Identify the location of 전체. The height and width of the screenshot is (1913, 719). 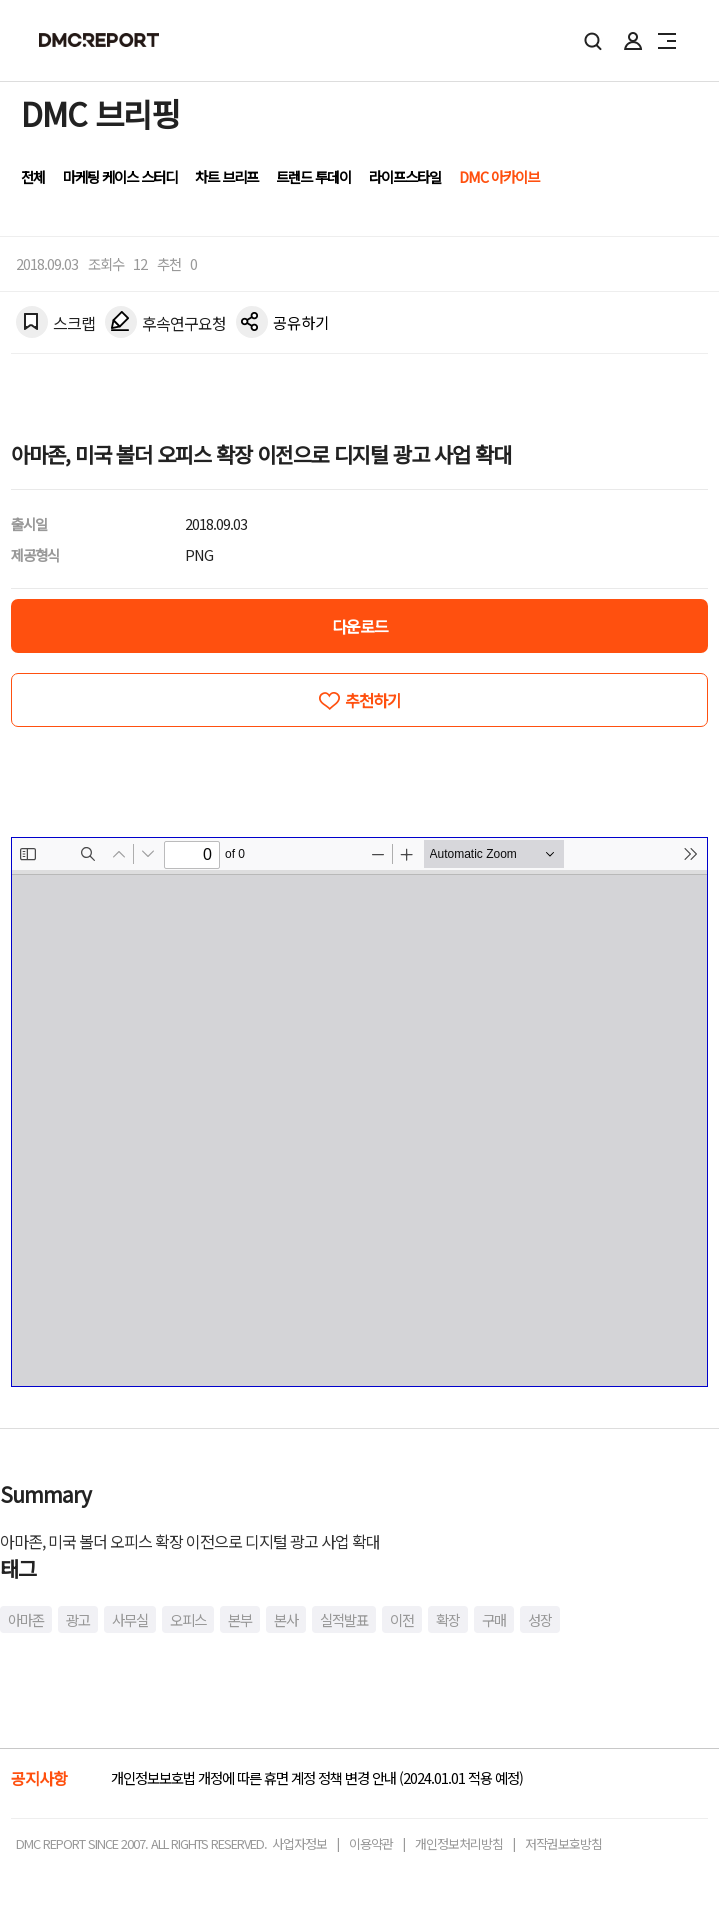
(33, 176).